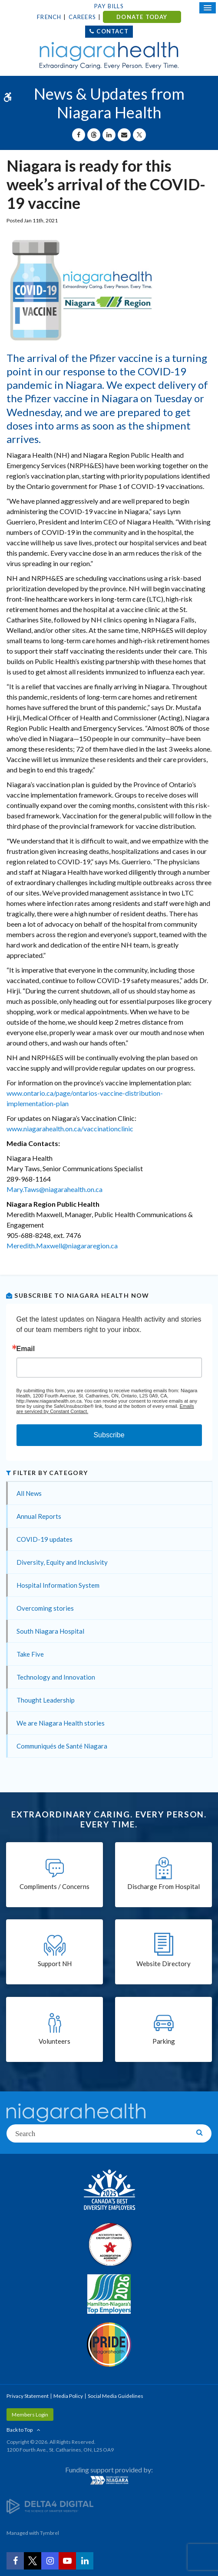 This screenshot has height=2576, width=218. What do you see at coordinates (139, 134) in the screenshot?
I see `[Share on X | Opens in a New Tab]` at bounding box center [139, 134].